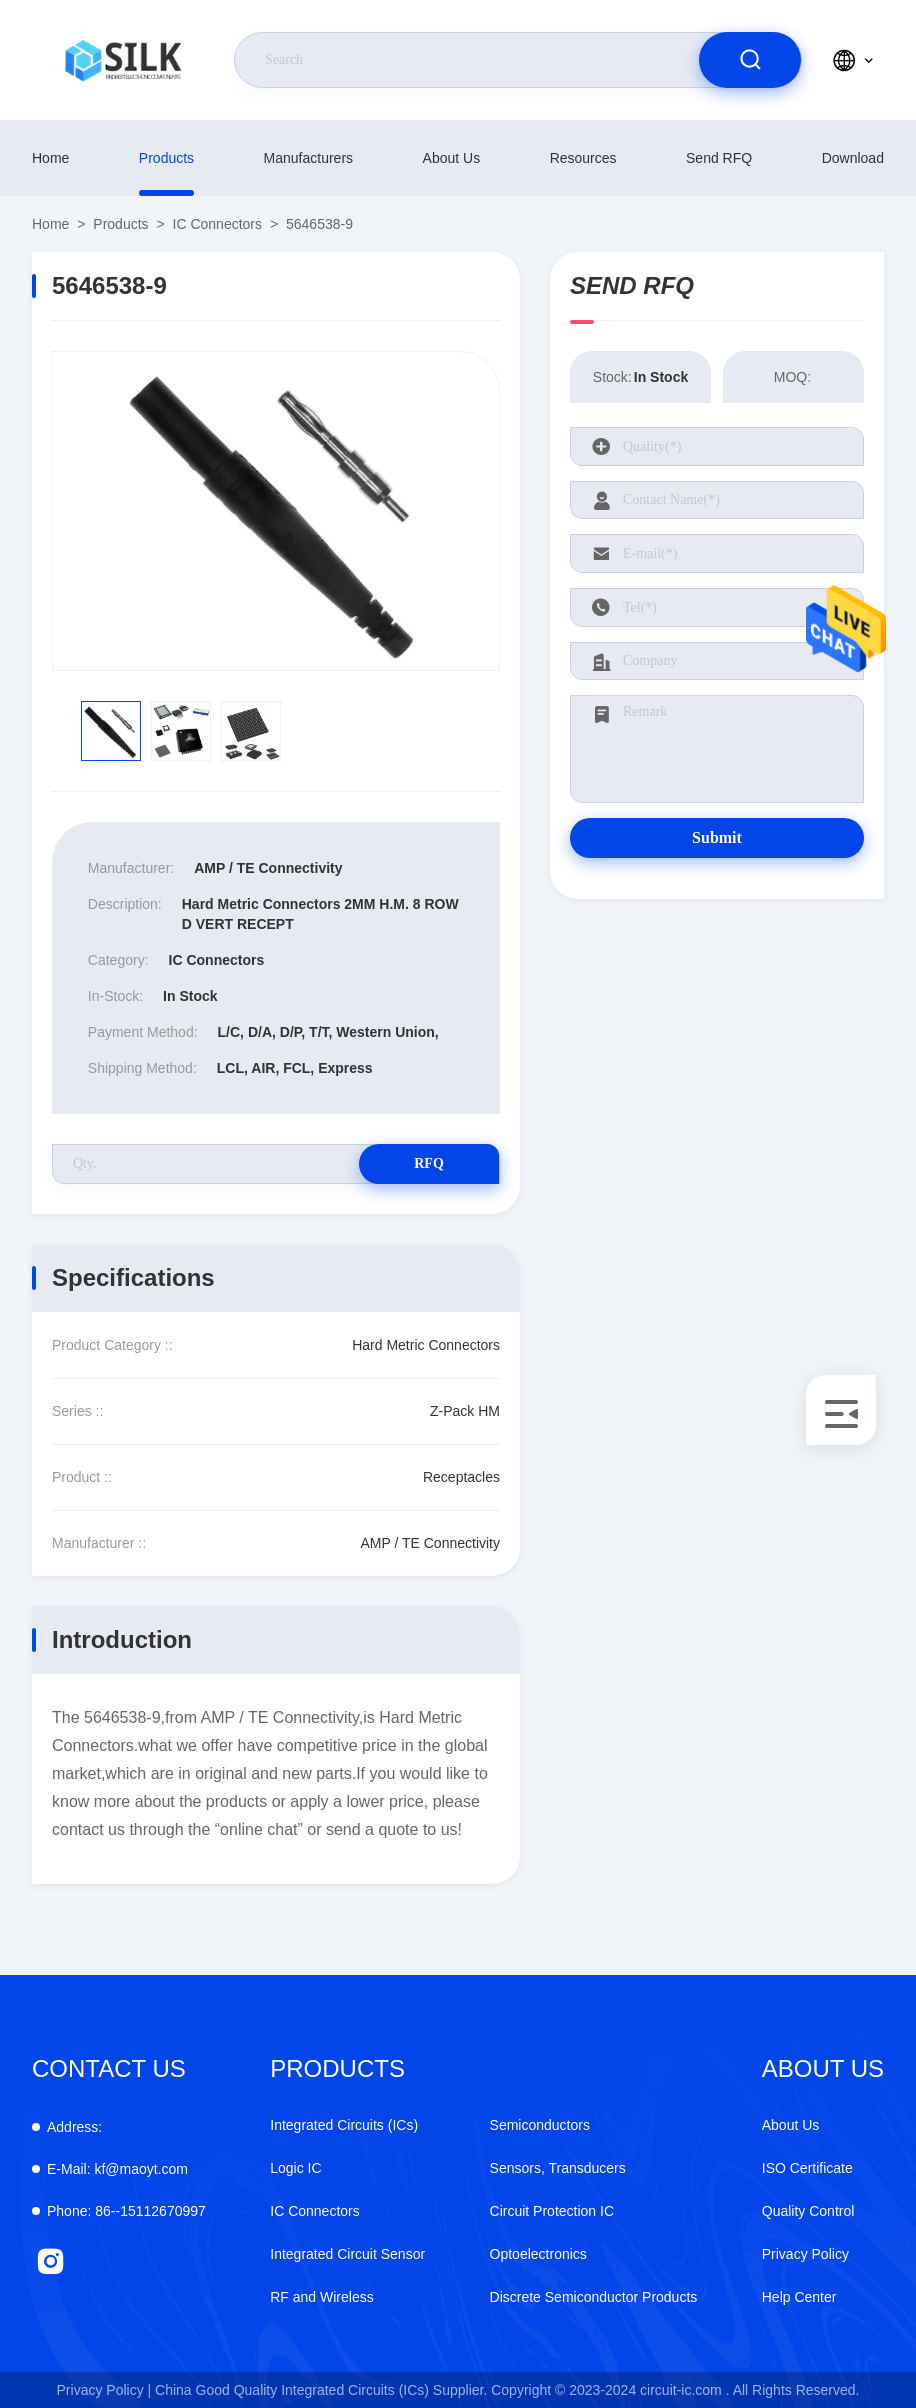 Image resolution: width=916 pixels, height=2408 pixels. I want to click on products, so click(166, 158).